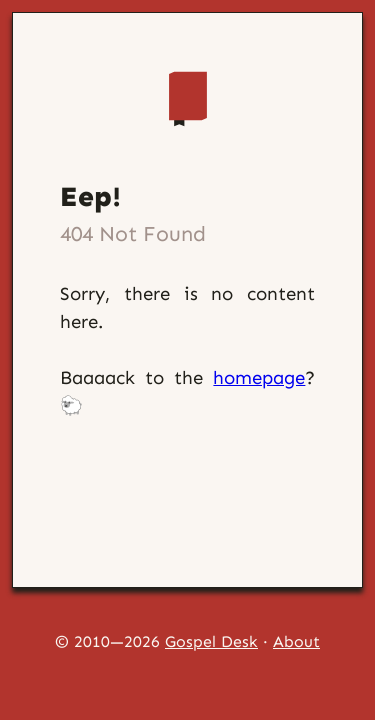 This screenshot has height=720, width=375. What do you see at coordinates (259, 377) in the screenshot?
I see `homepage` at bounding box center [259, 377].